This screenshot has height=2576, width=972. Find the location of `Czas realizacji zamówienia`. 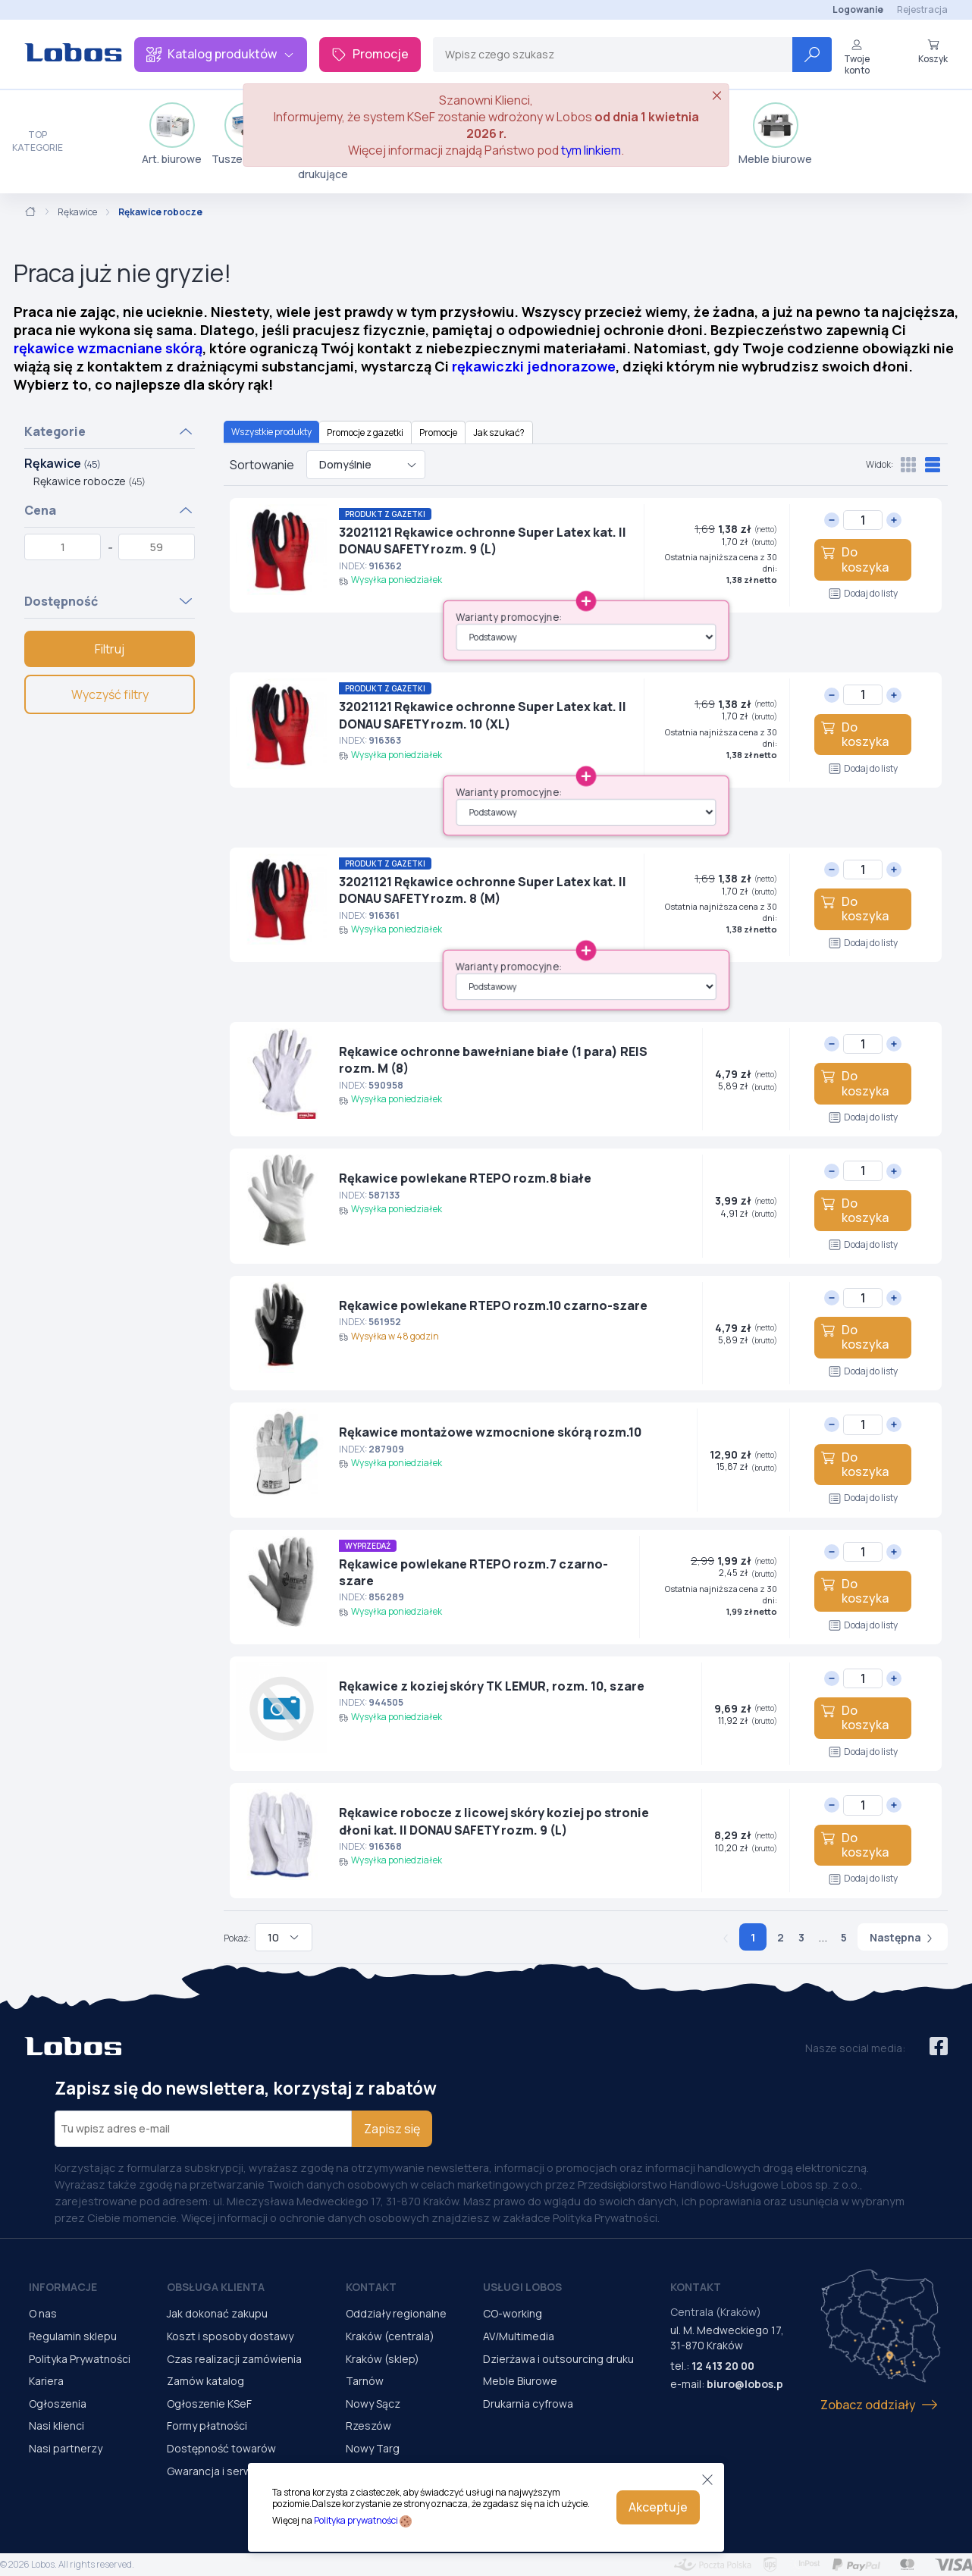

Czas realizacji zamówienia is located at coordinates (234, 2359).